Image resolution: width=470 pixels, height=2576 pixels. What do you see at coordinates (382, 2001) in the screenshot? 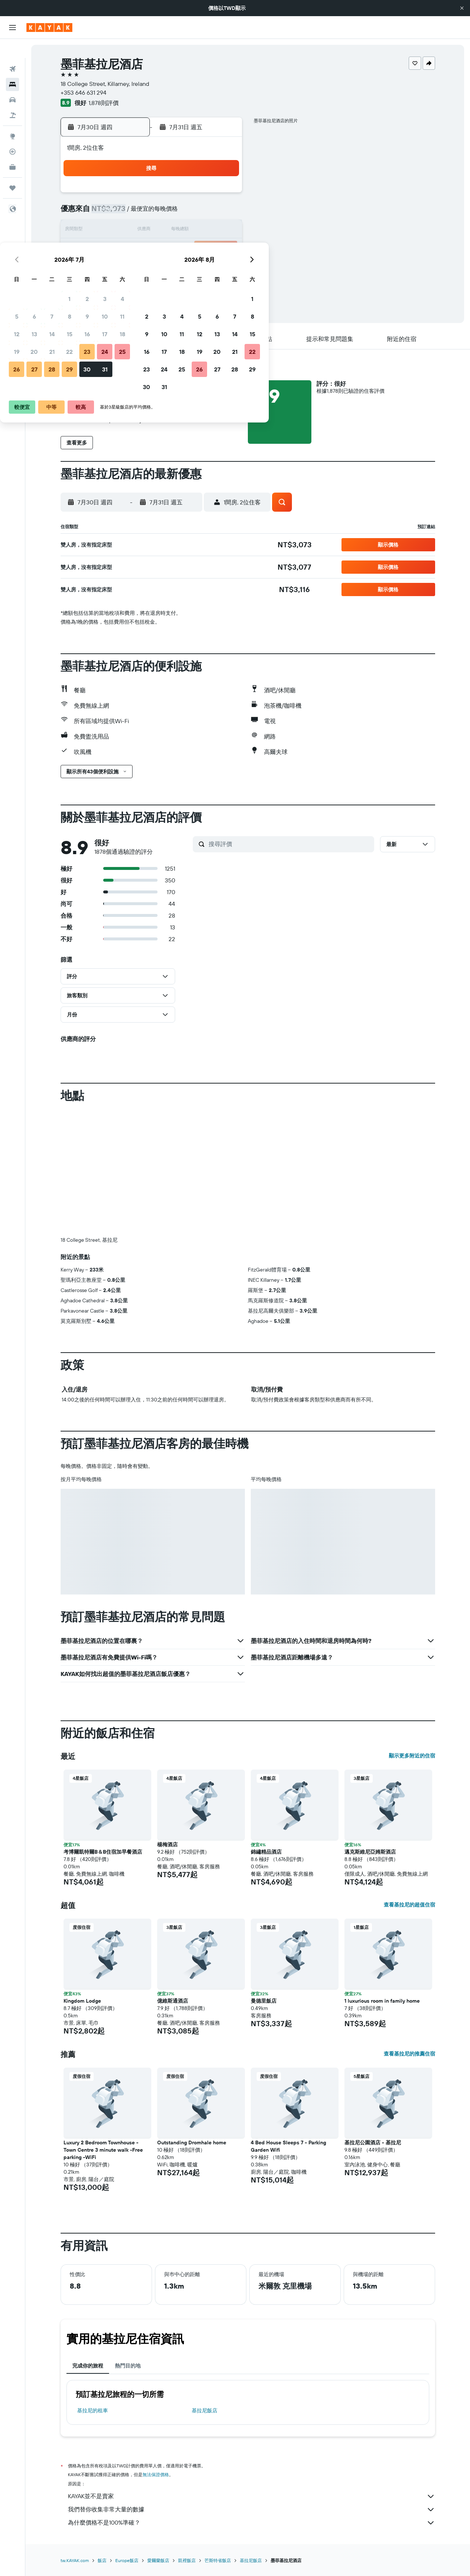
I see `1 luxurious room in family home [button]` at bounding box center [382, 2001].